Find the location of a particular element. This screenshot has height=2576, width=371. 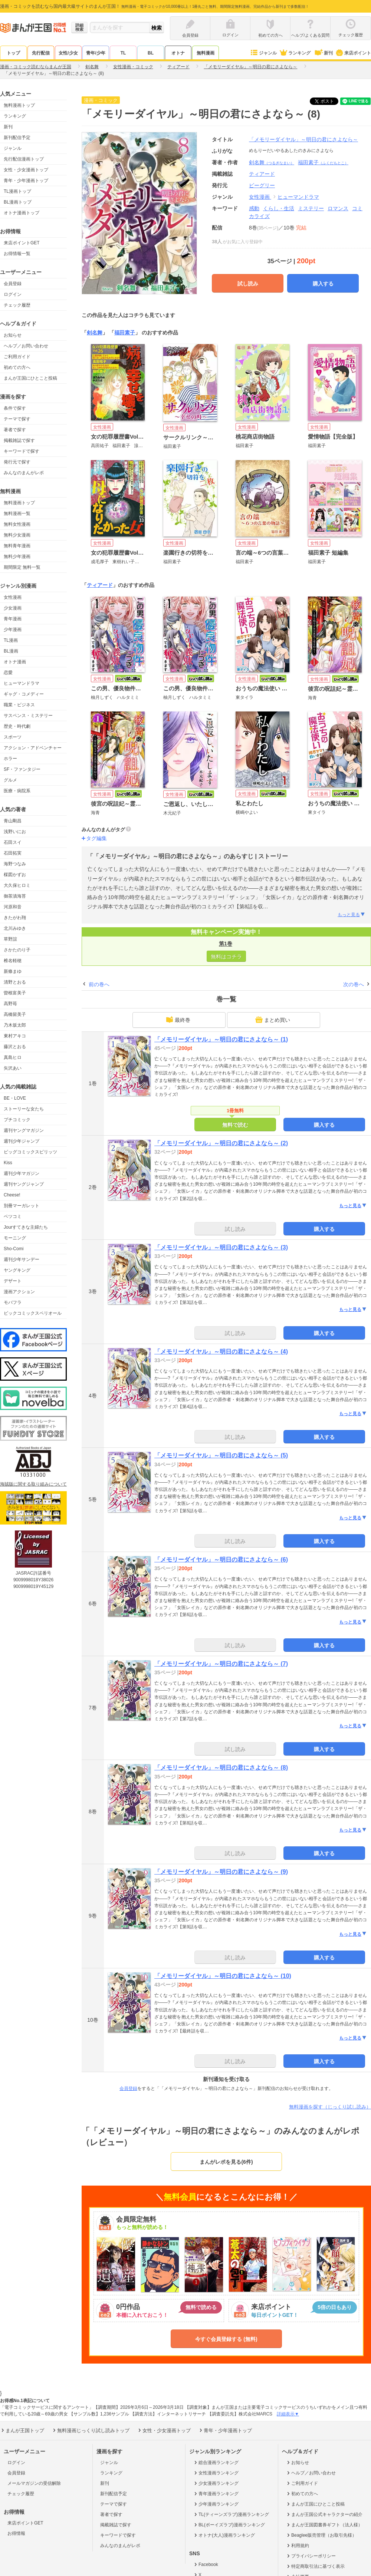

「メモリーダイヤル」～明日の君にさよなら～ (9) is located at coordinates (221, 1872).